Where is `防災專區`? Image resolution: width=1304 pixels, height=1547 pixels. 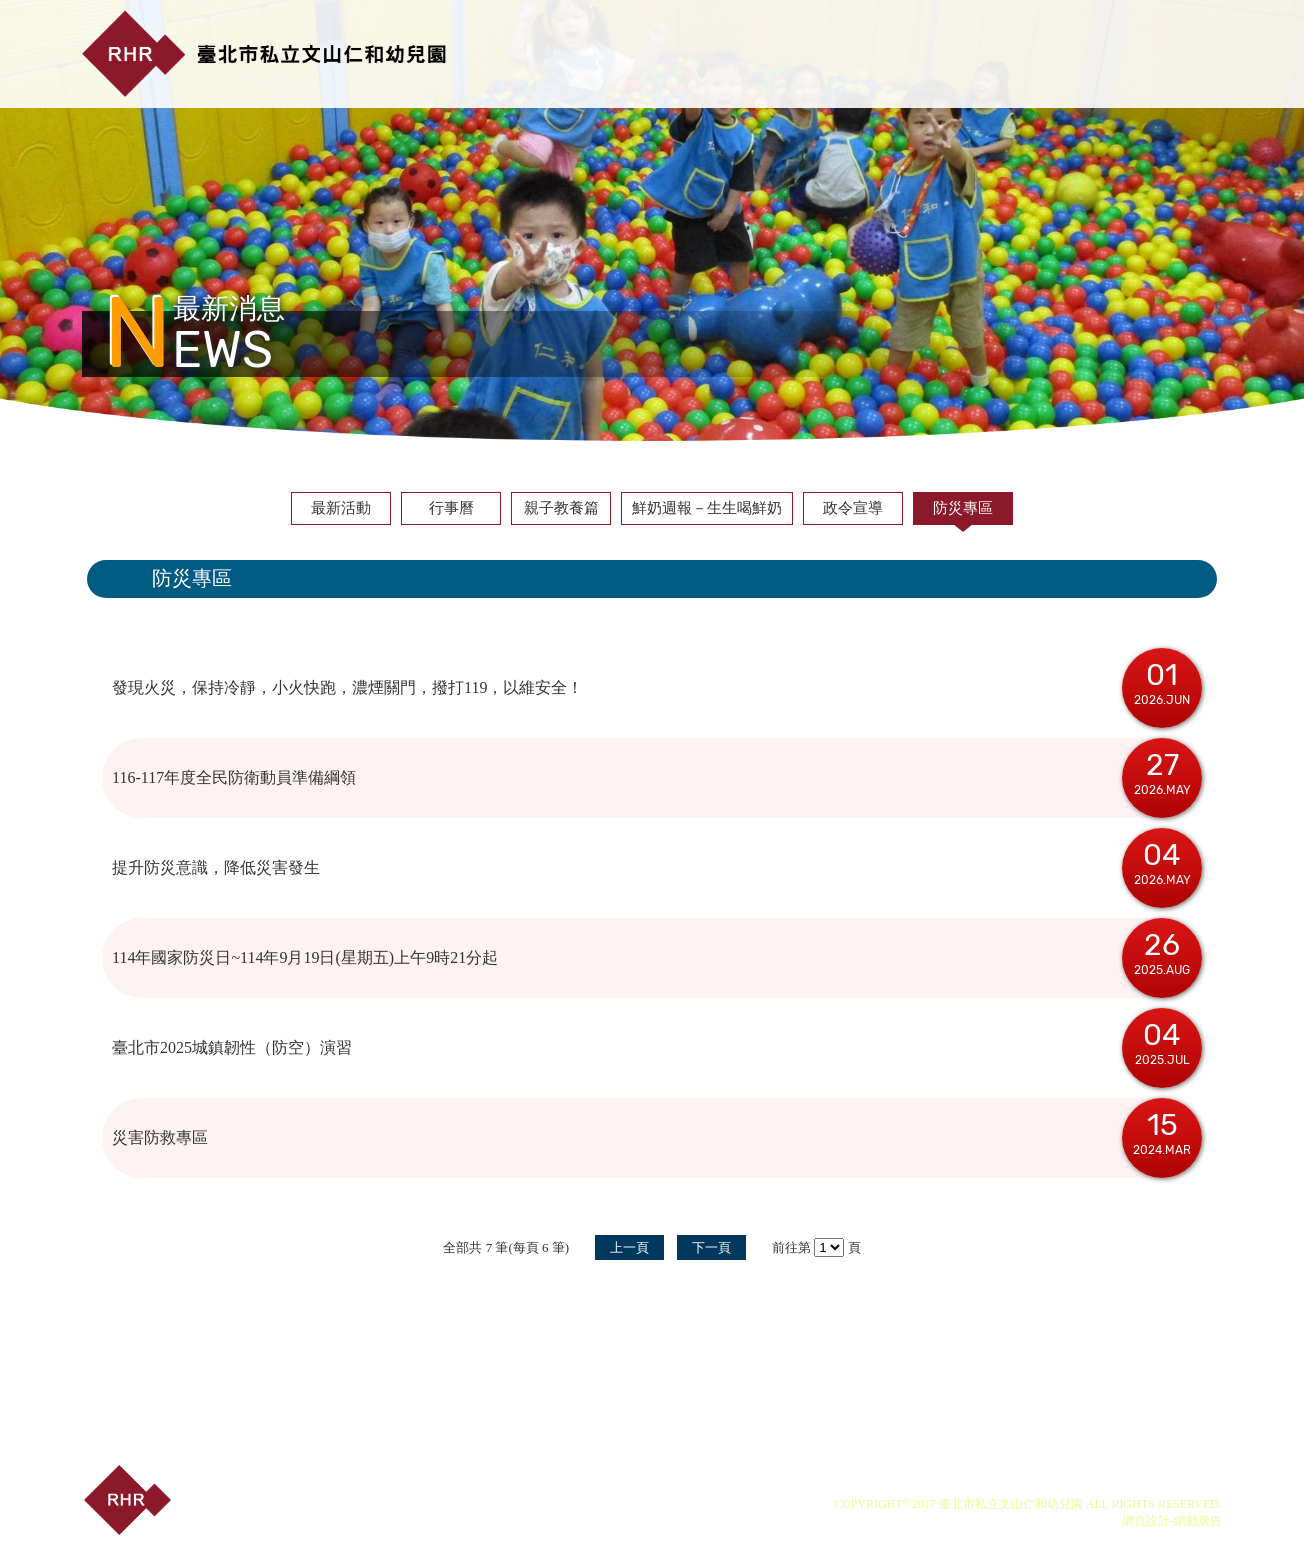 防災專區 is located at coordinates (963, 508).